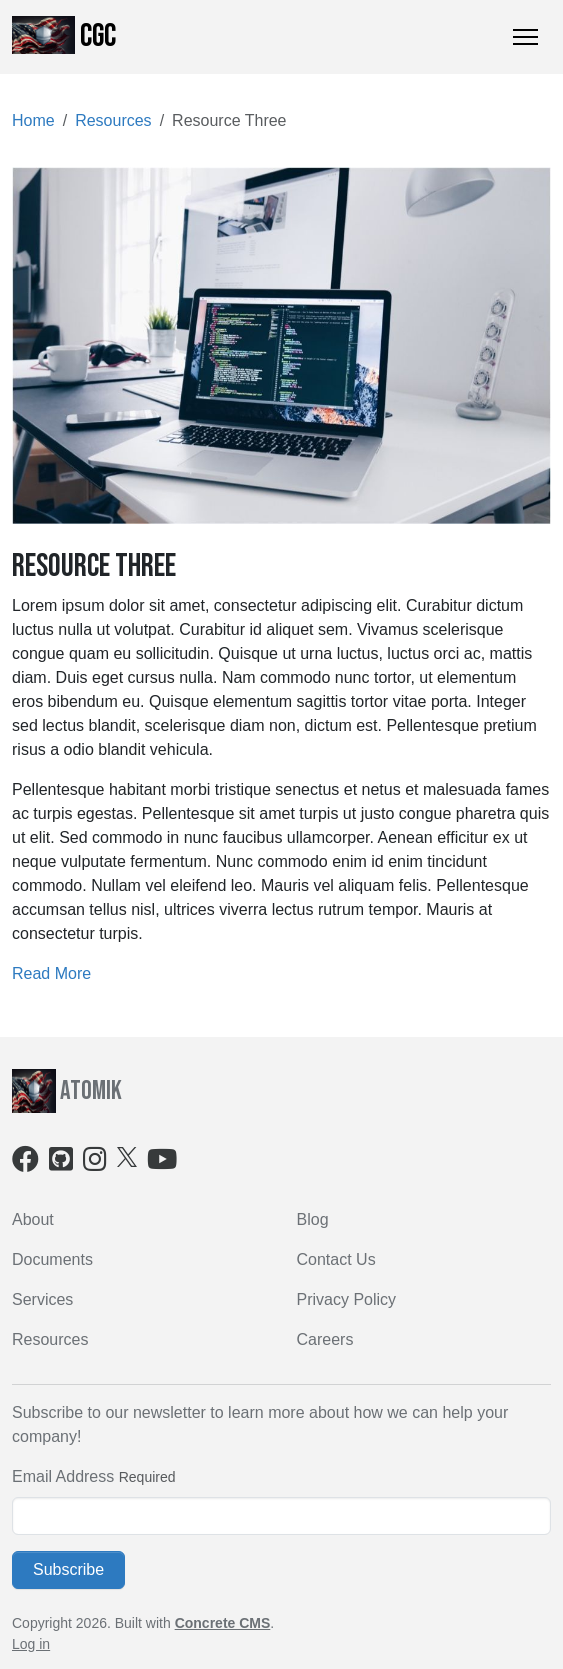 The height and width of the screenshot is (1669, 563). Describe the element at coordinates (347, 1299) in the screenshot. I see `Privacy Policy` at that location.